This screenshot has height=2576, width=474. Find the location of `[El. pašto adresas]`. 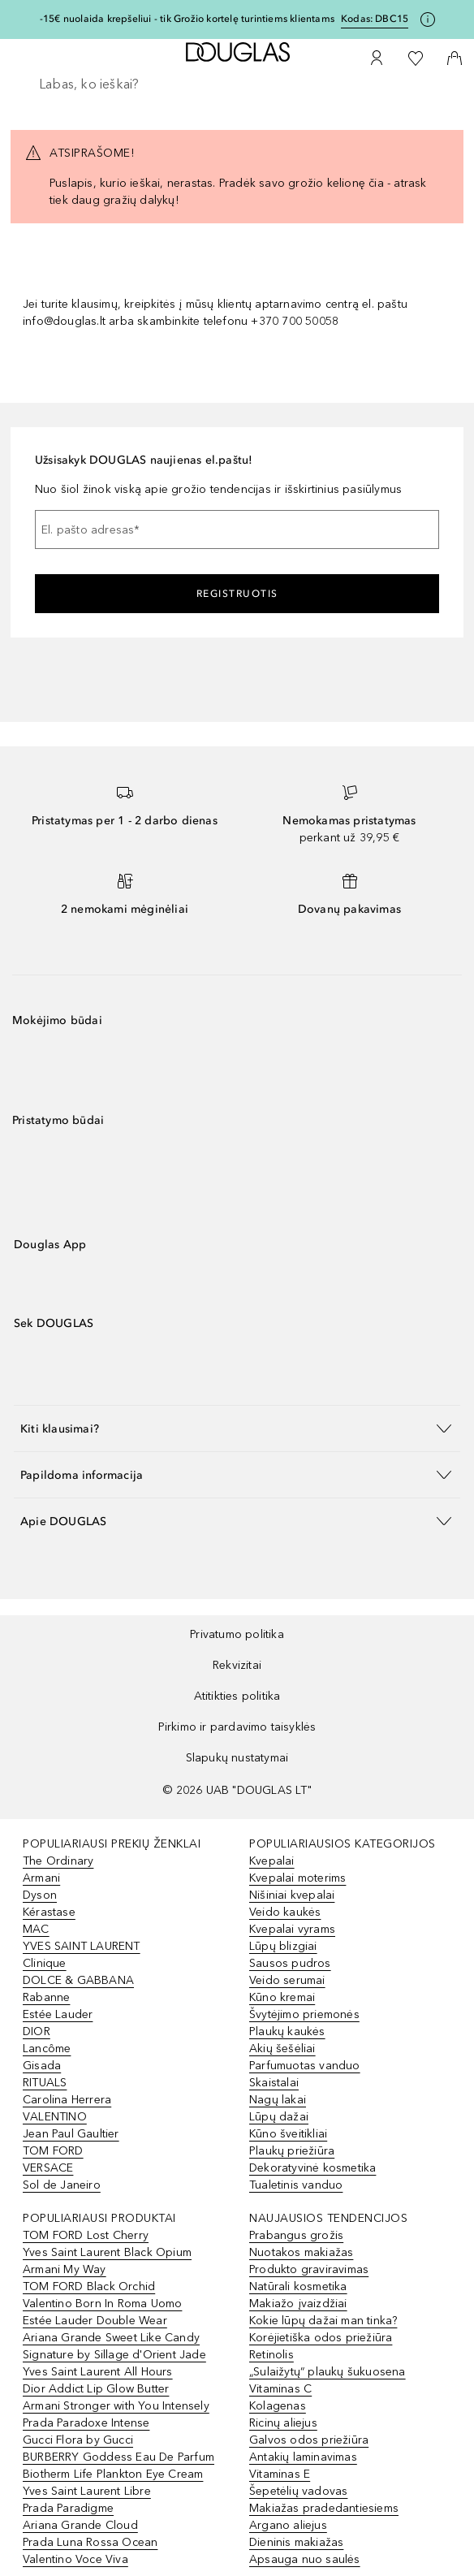

[El. pašto adresas] is located at coordinates (237, 529).